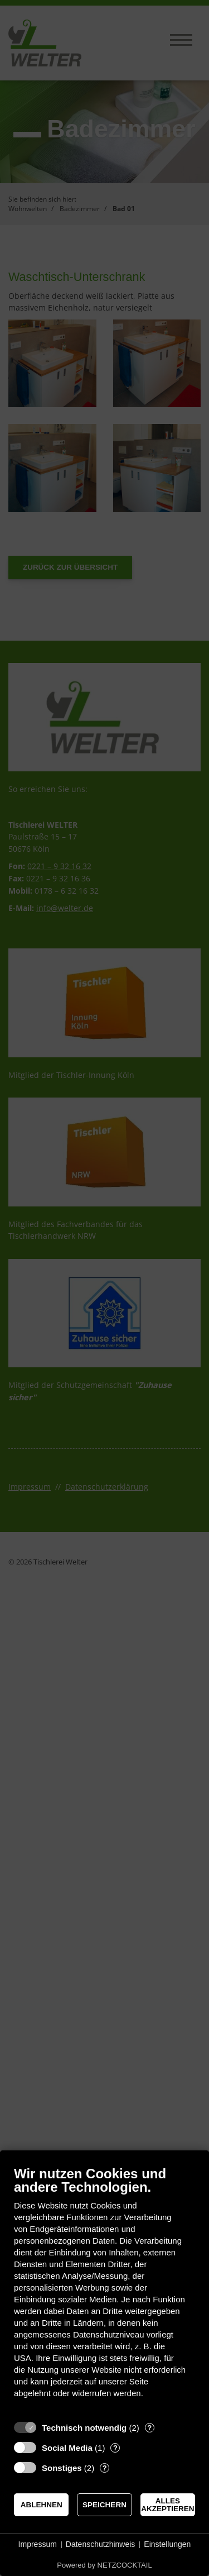  Describe the element at coordinates (104, 2290) in the screenshot. I see `[document]` at that location.